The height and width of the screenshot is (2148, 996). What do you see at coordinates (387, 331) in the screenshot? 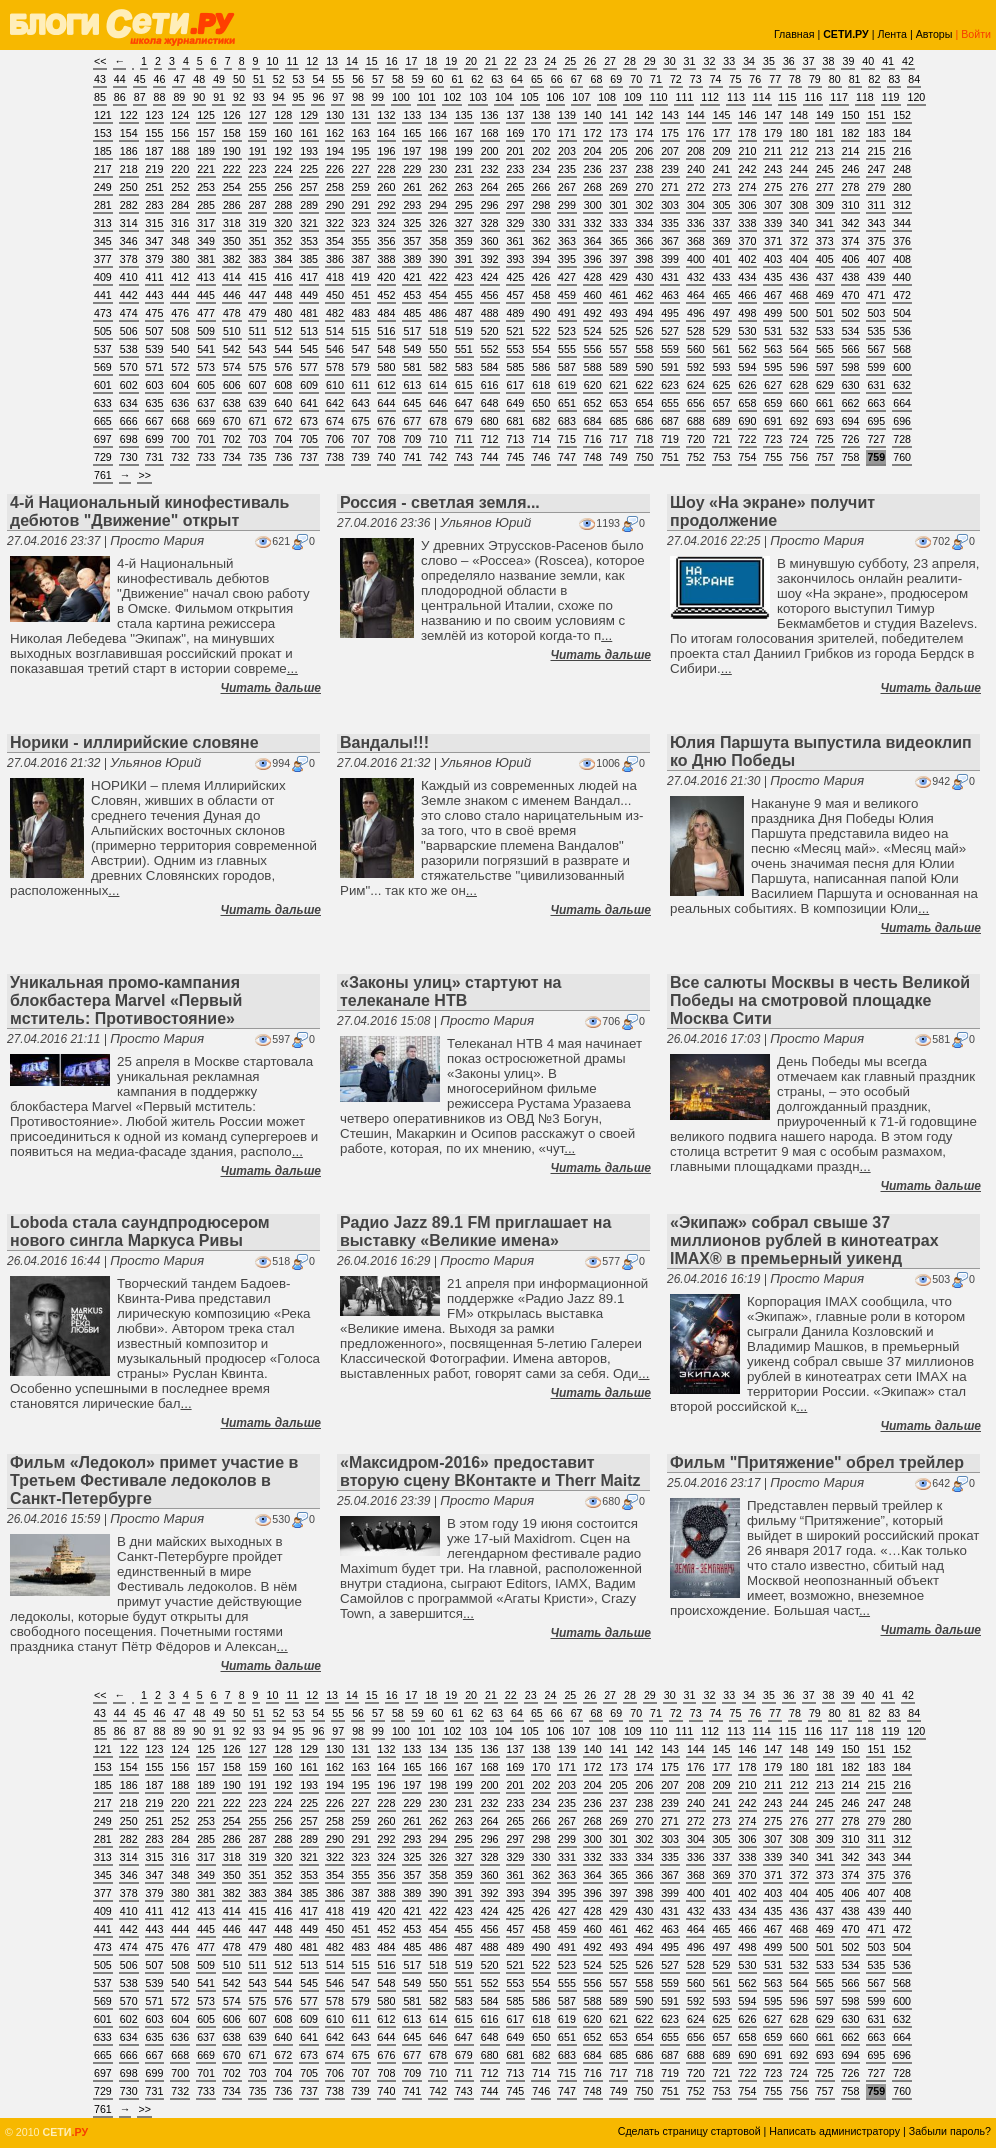
I see `516` at bounding box center [387, 331].